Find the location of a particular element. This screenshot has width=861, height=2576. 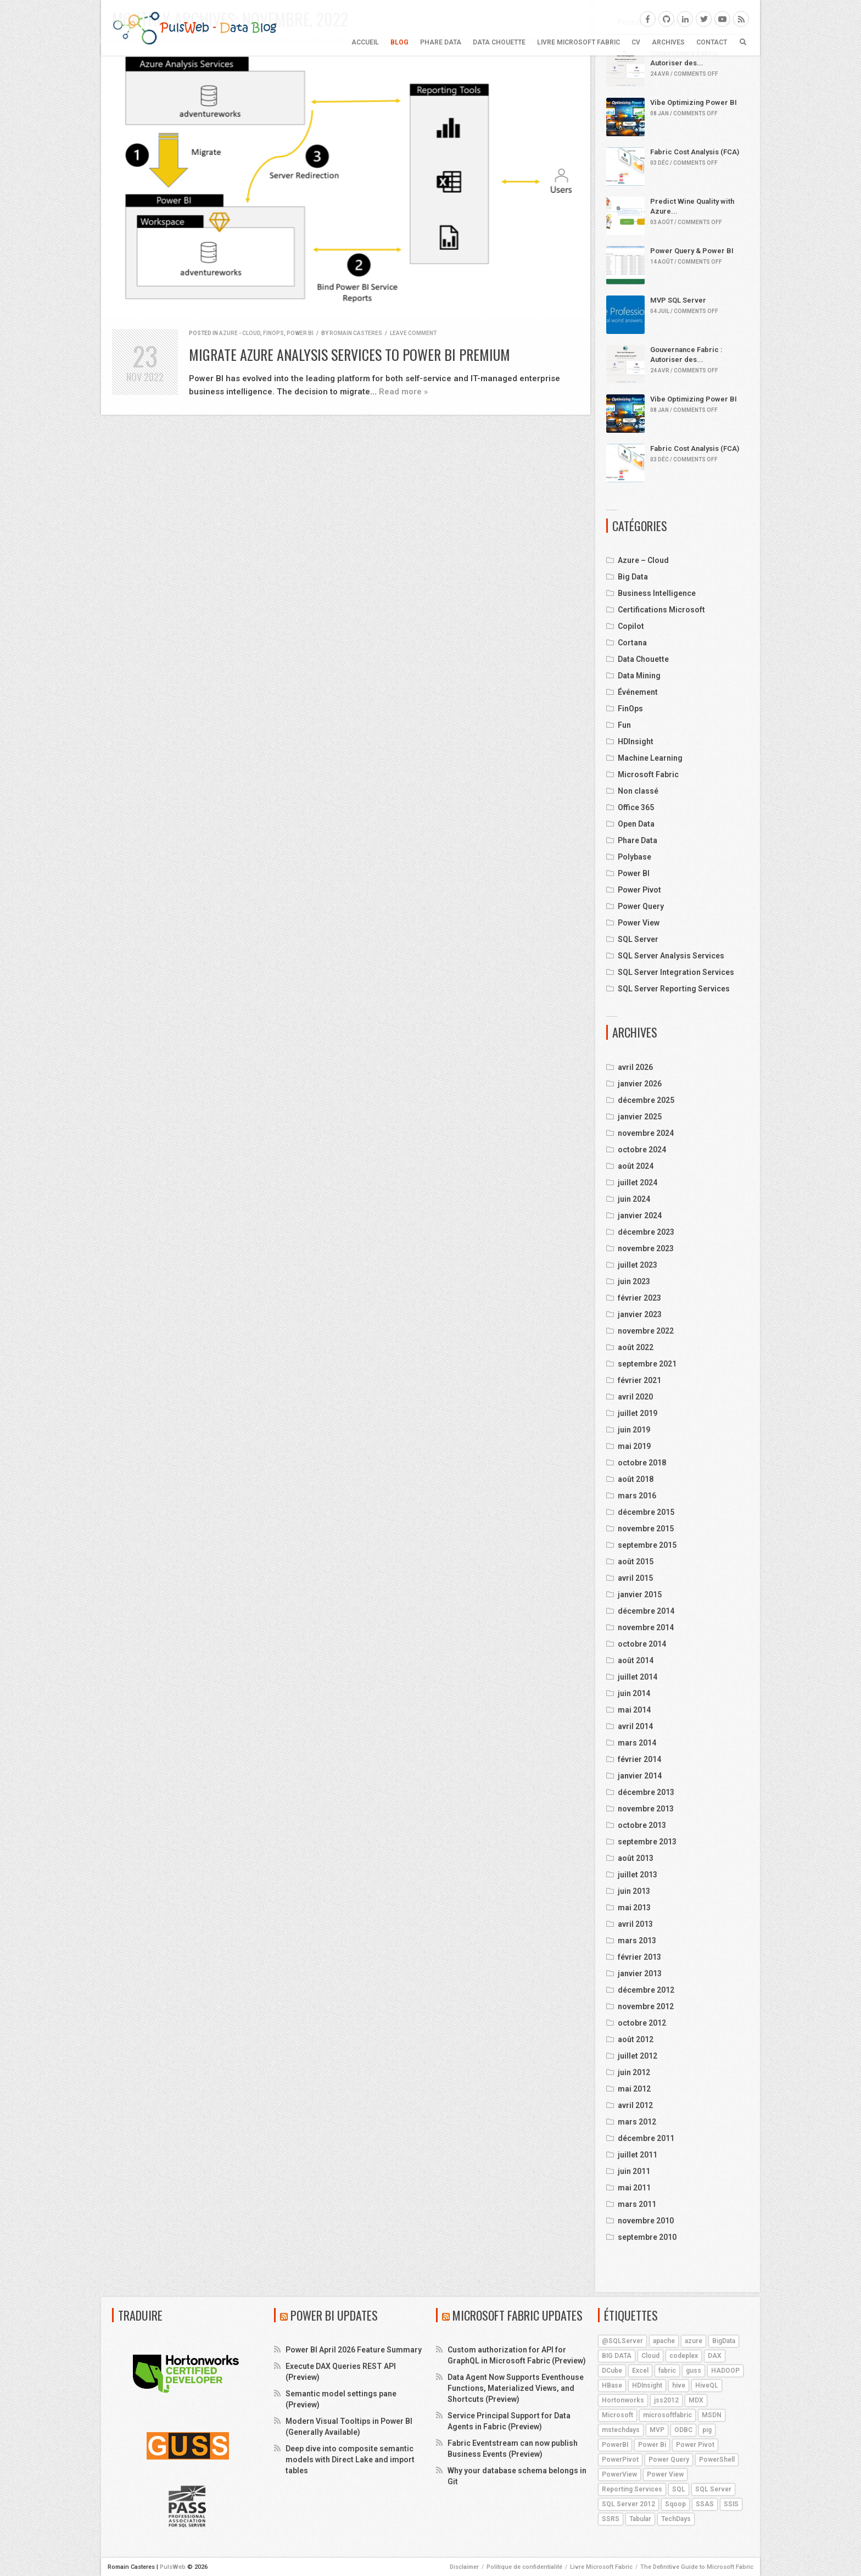

Leave comment is located at coordinates (413, 333).